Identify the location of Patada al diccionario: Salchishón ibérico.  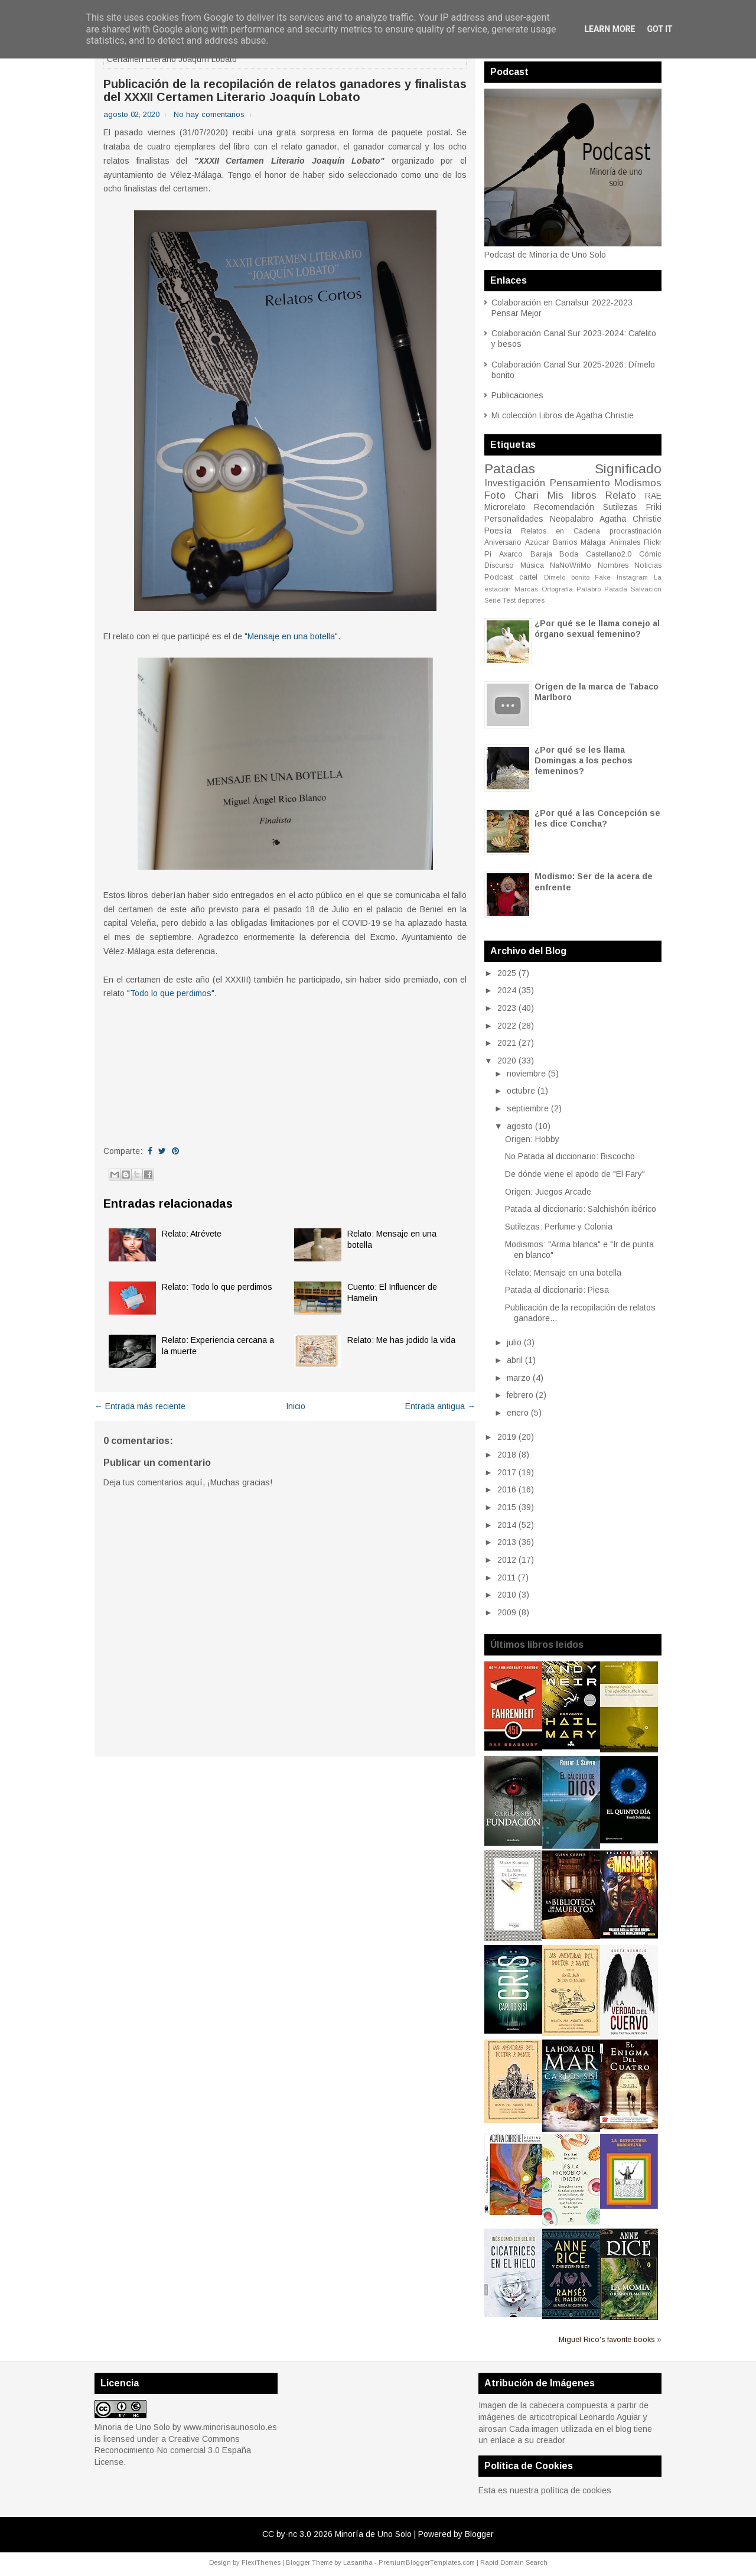
(580, 1209).